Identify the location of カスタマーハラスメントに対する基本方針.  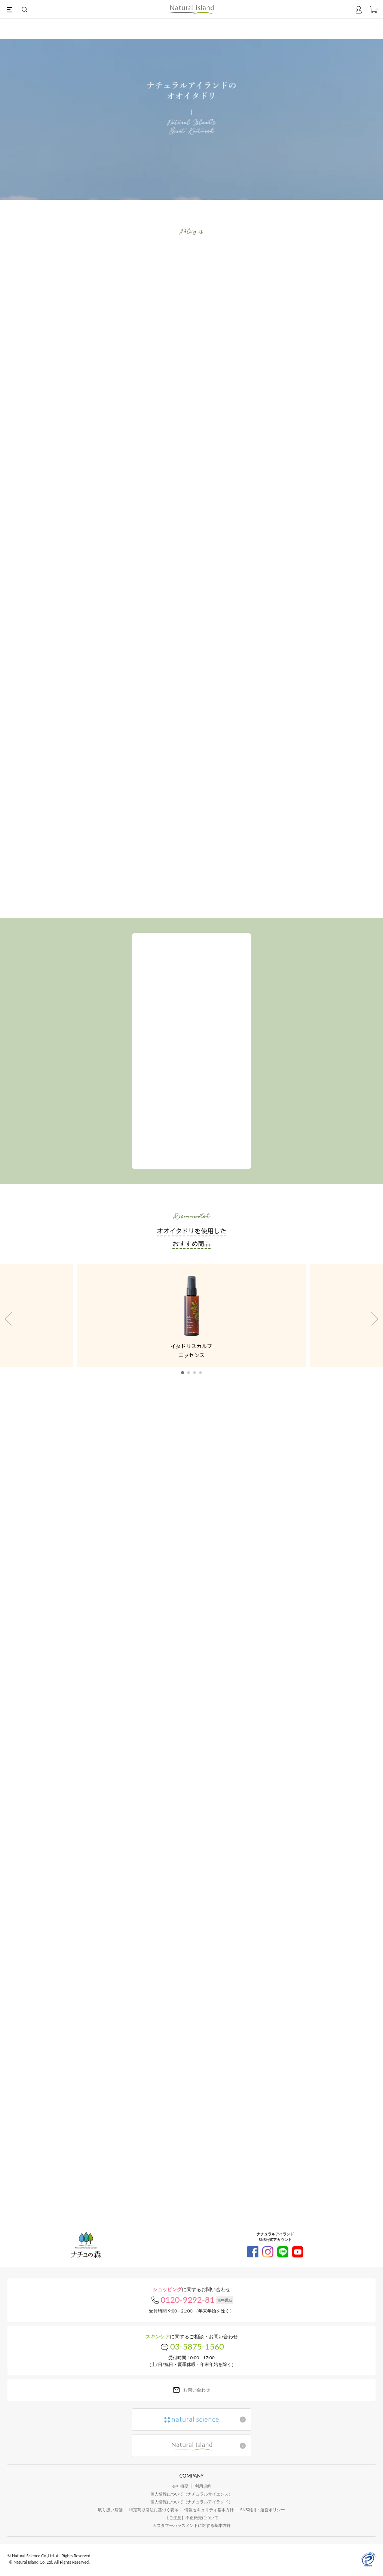
(192, 2525).